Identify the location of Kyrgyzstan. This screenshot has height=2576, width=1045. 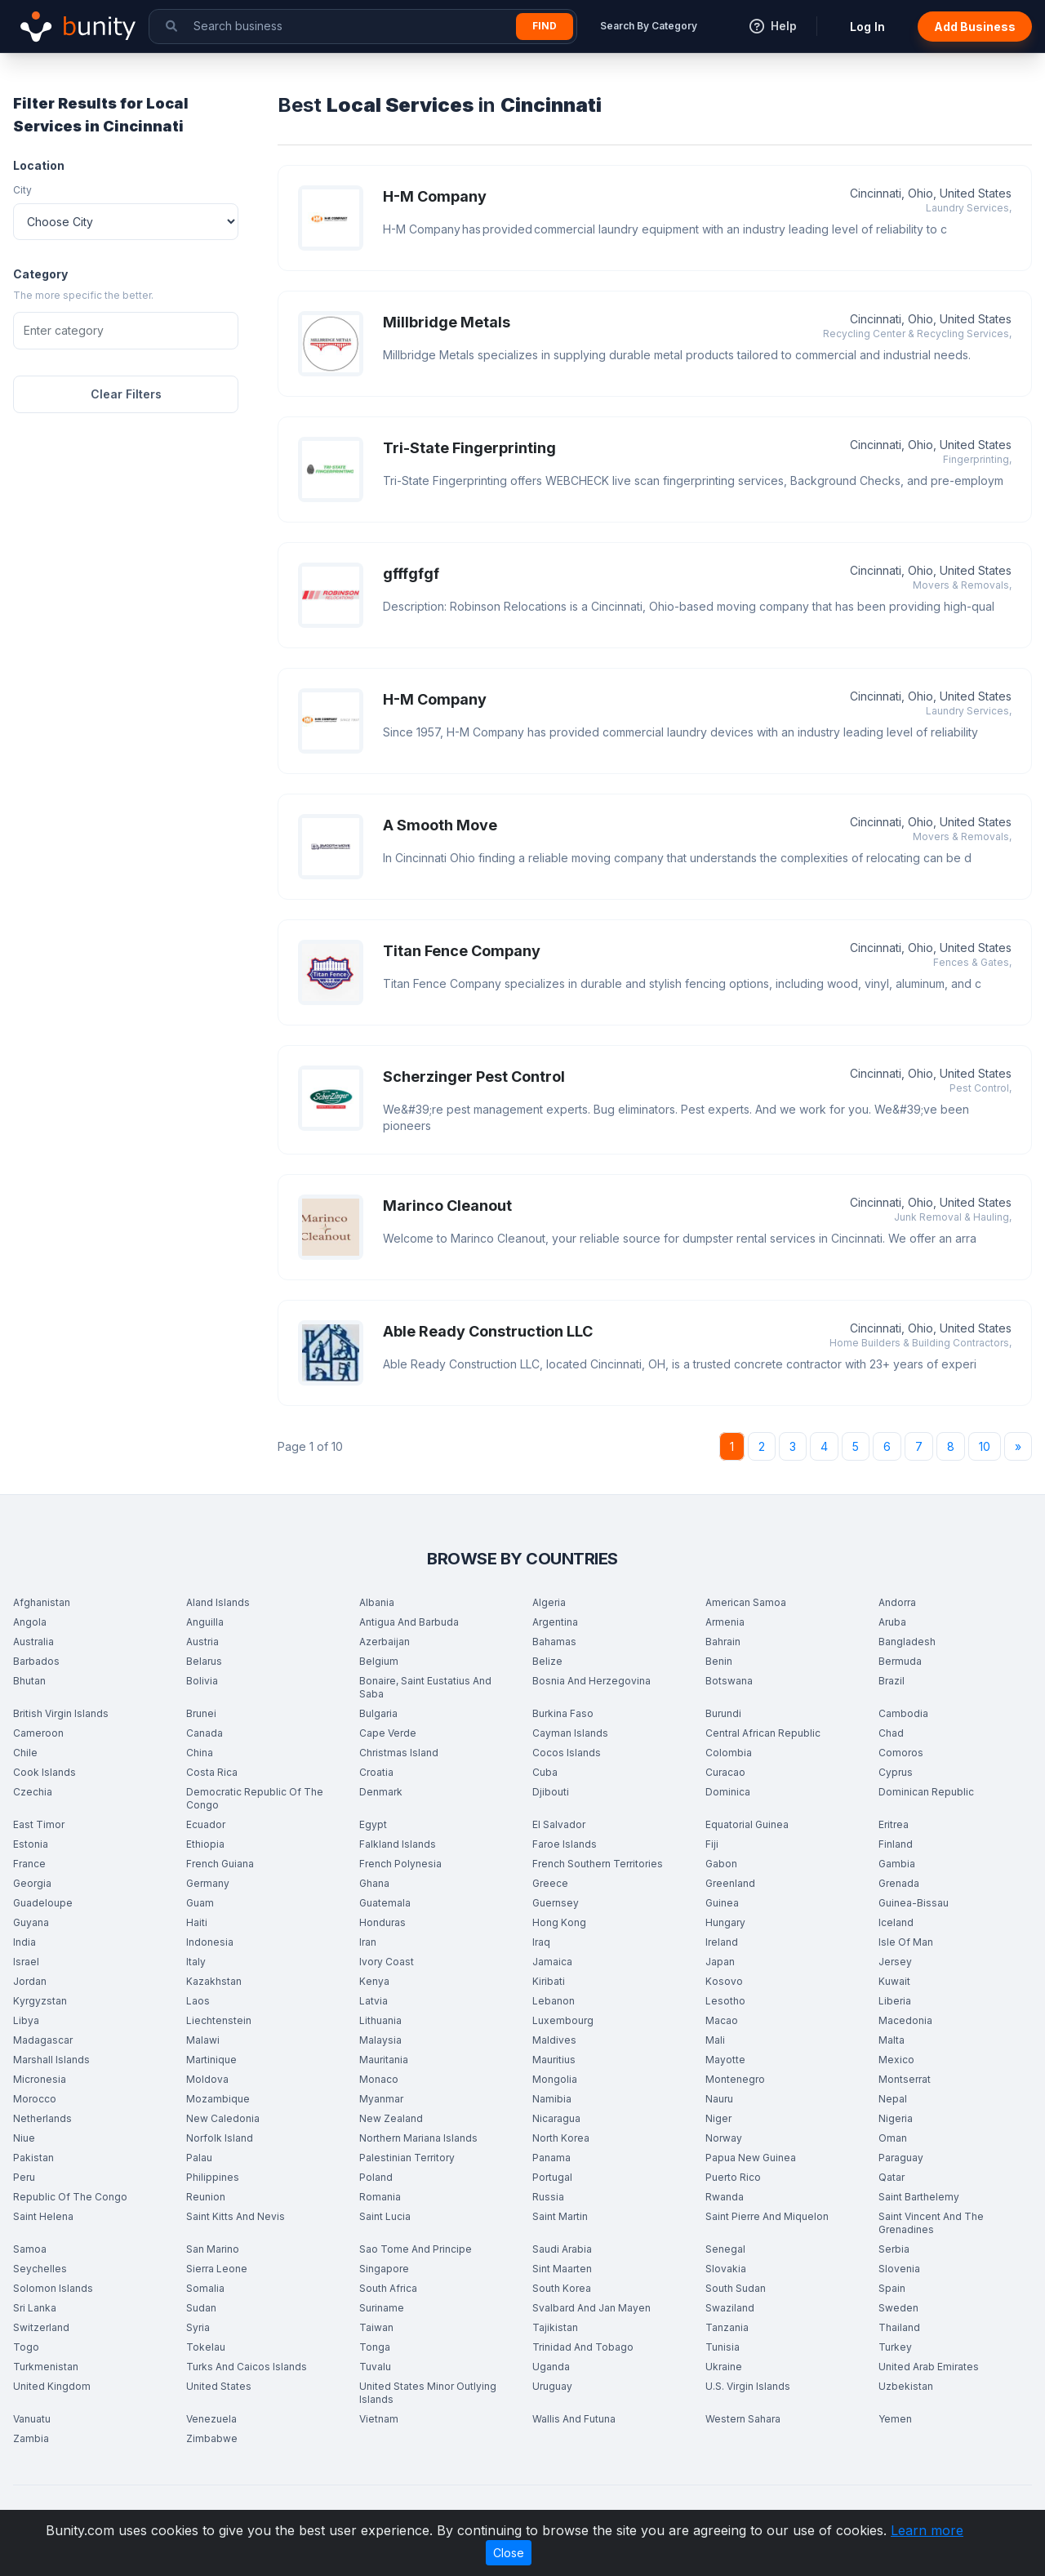
(40, 2001).